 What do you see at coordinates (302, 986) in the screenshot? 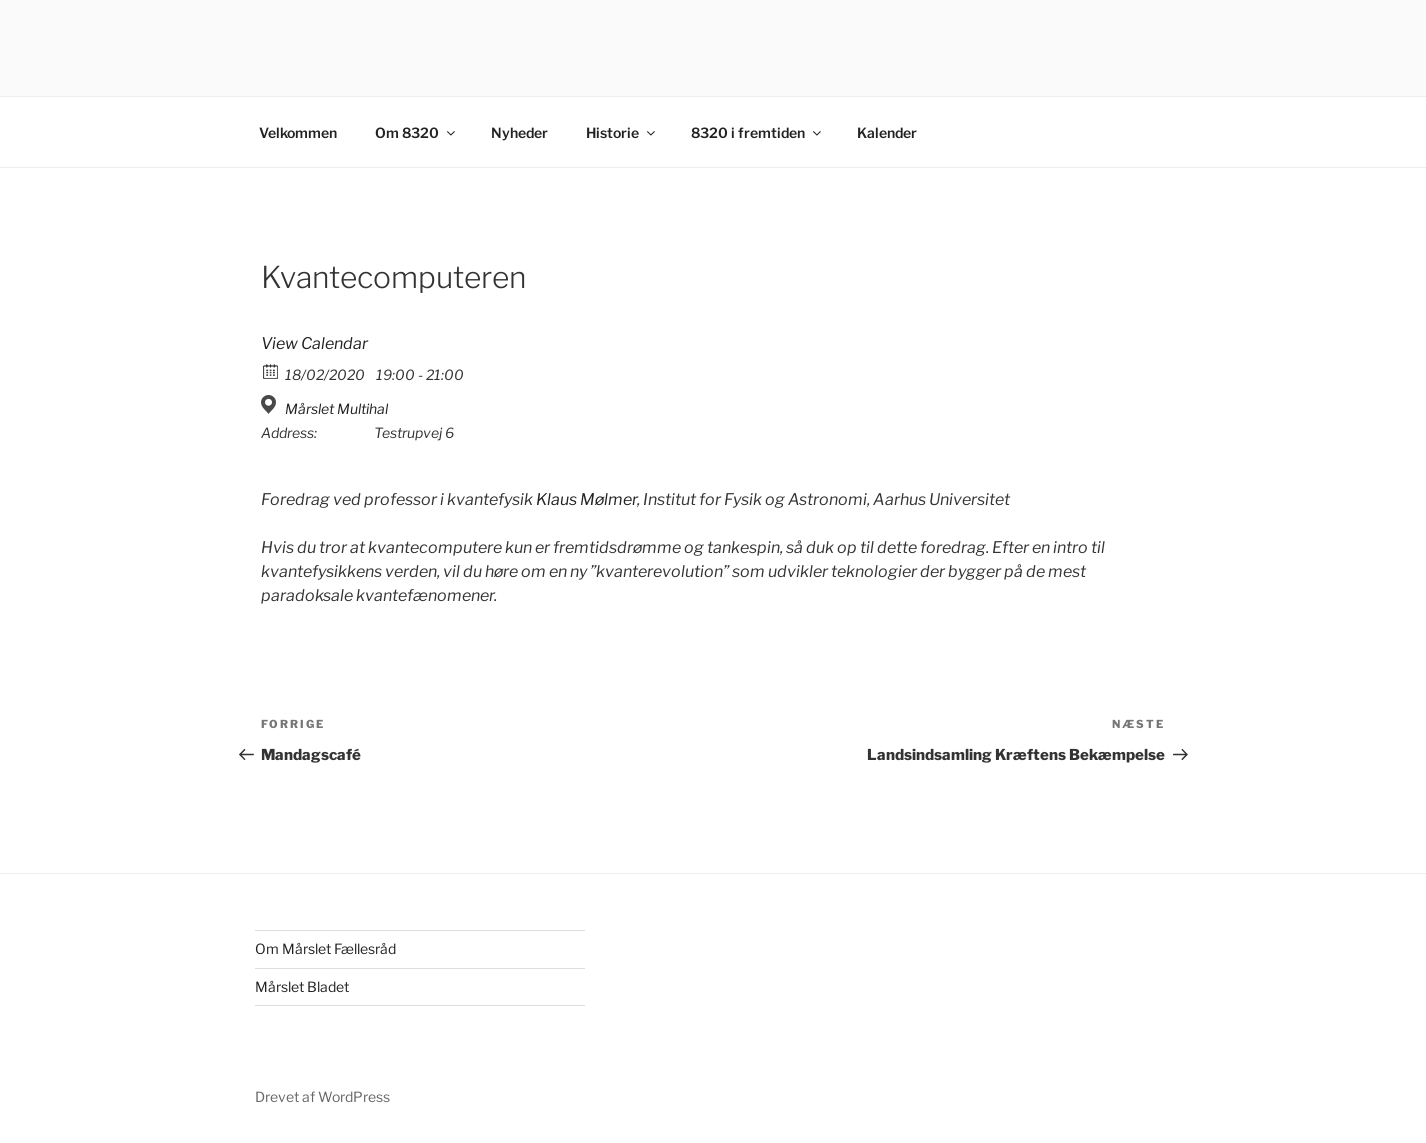
I see `Mårslet Bladet` at bounding box center [302, 986].